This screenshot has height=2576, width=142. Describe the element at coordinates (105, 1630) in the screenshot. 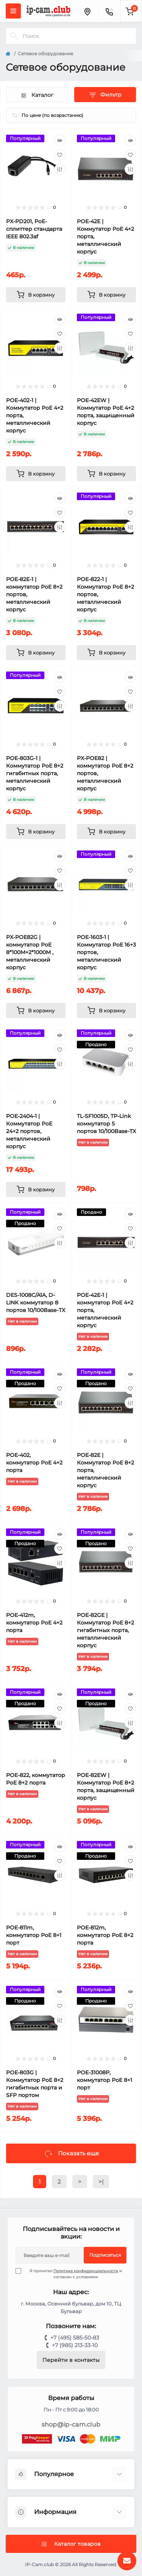

I see `POE-82GE | Коммутатор PoE 8+2 гигабитных порта, металлический корпус` at that location.